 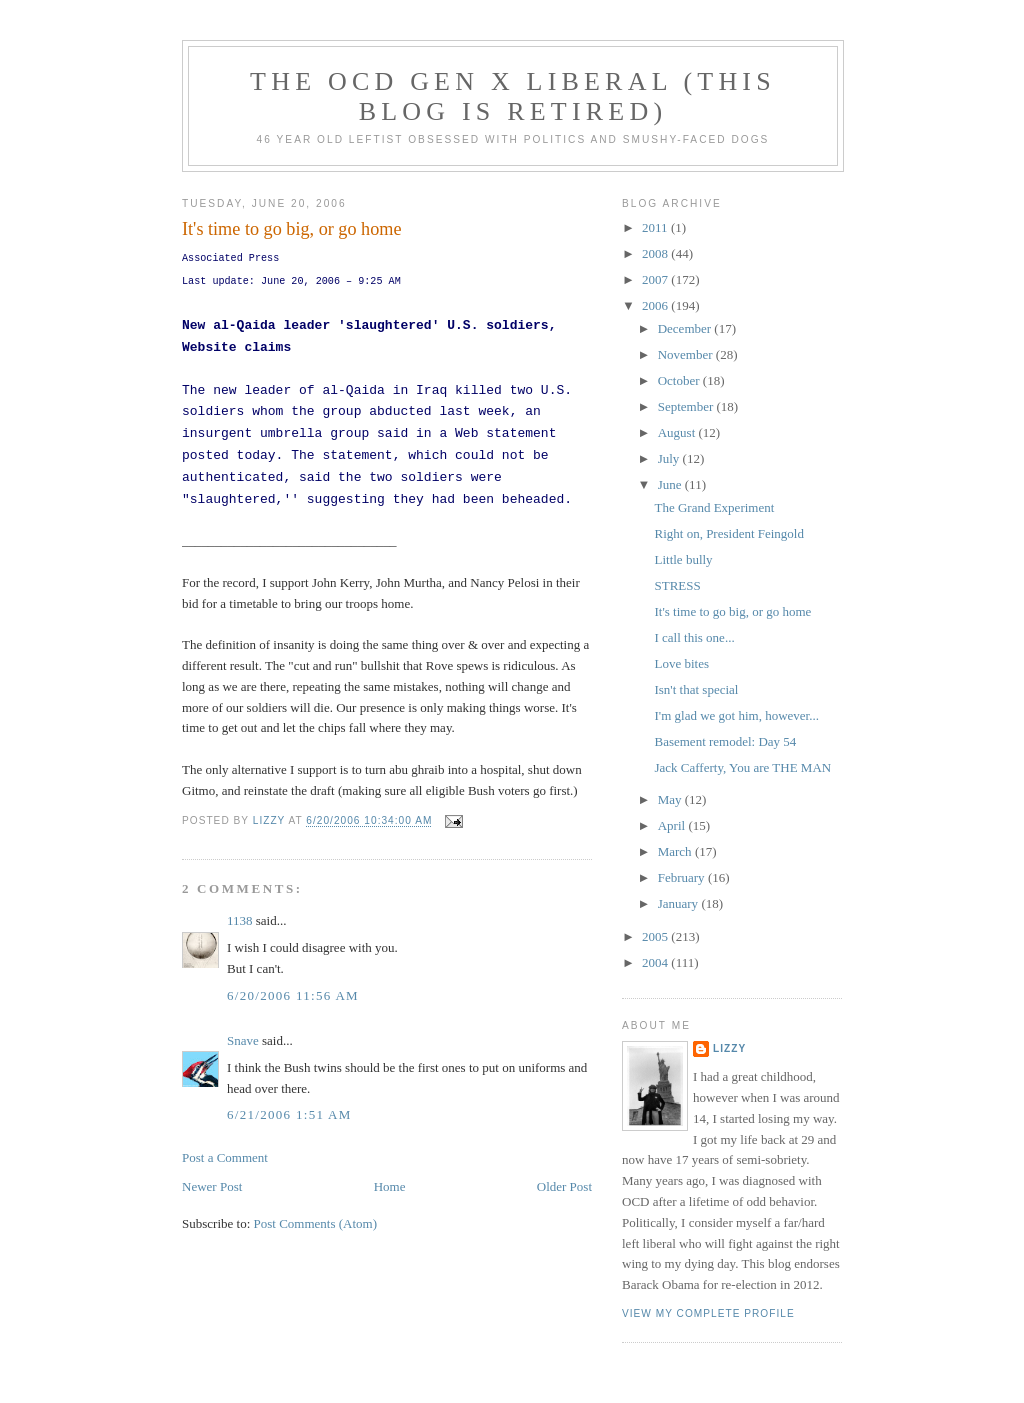 I want to click on I call this one..., so click(x=694, y=637).